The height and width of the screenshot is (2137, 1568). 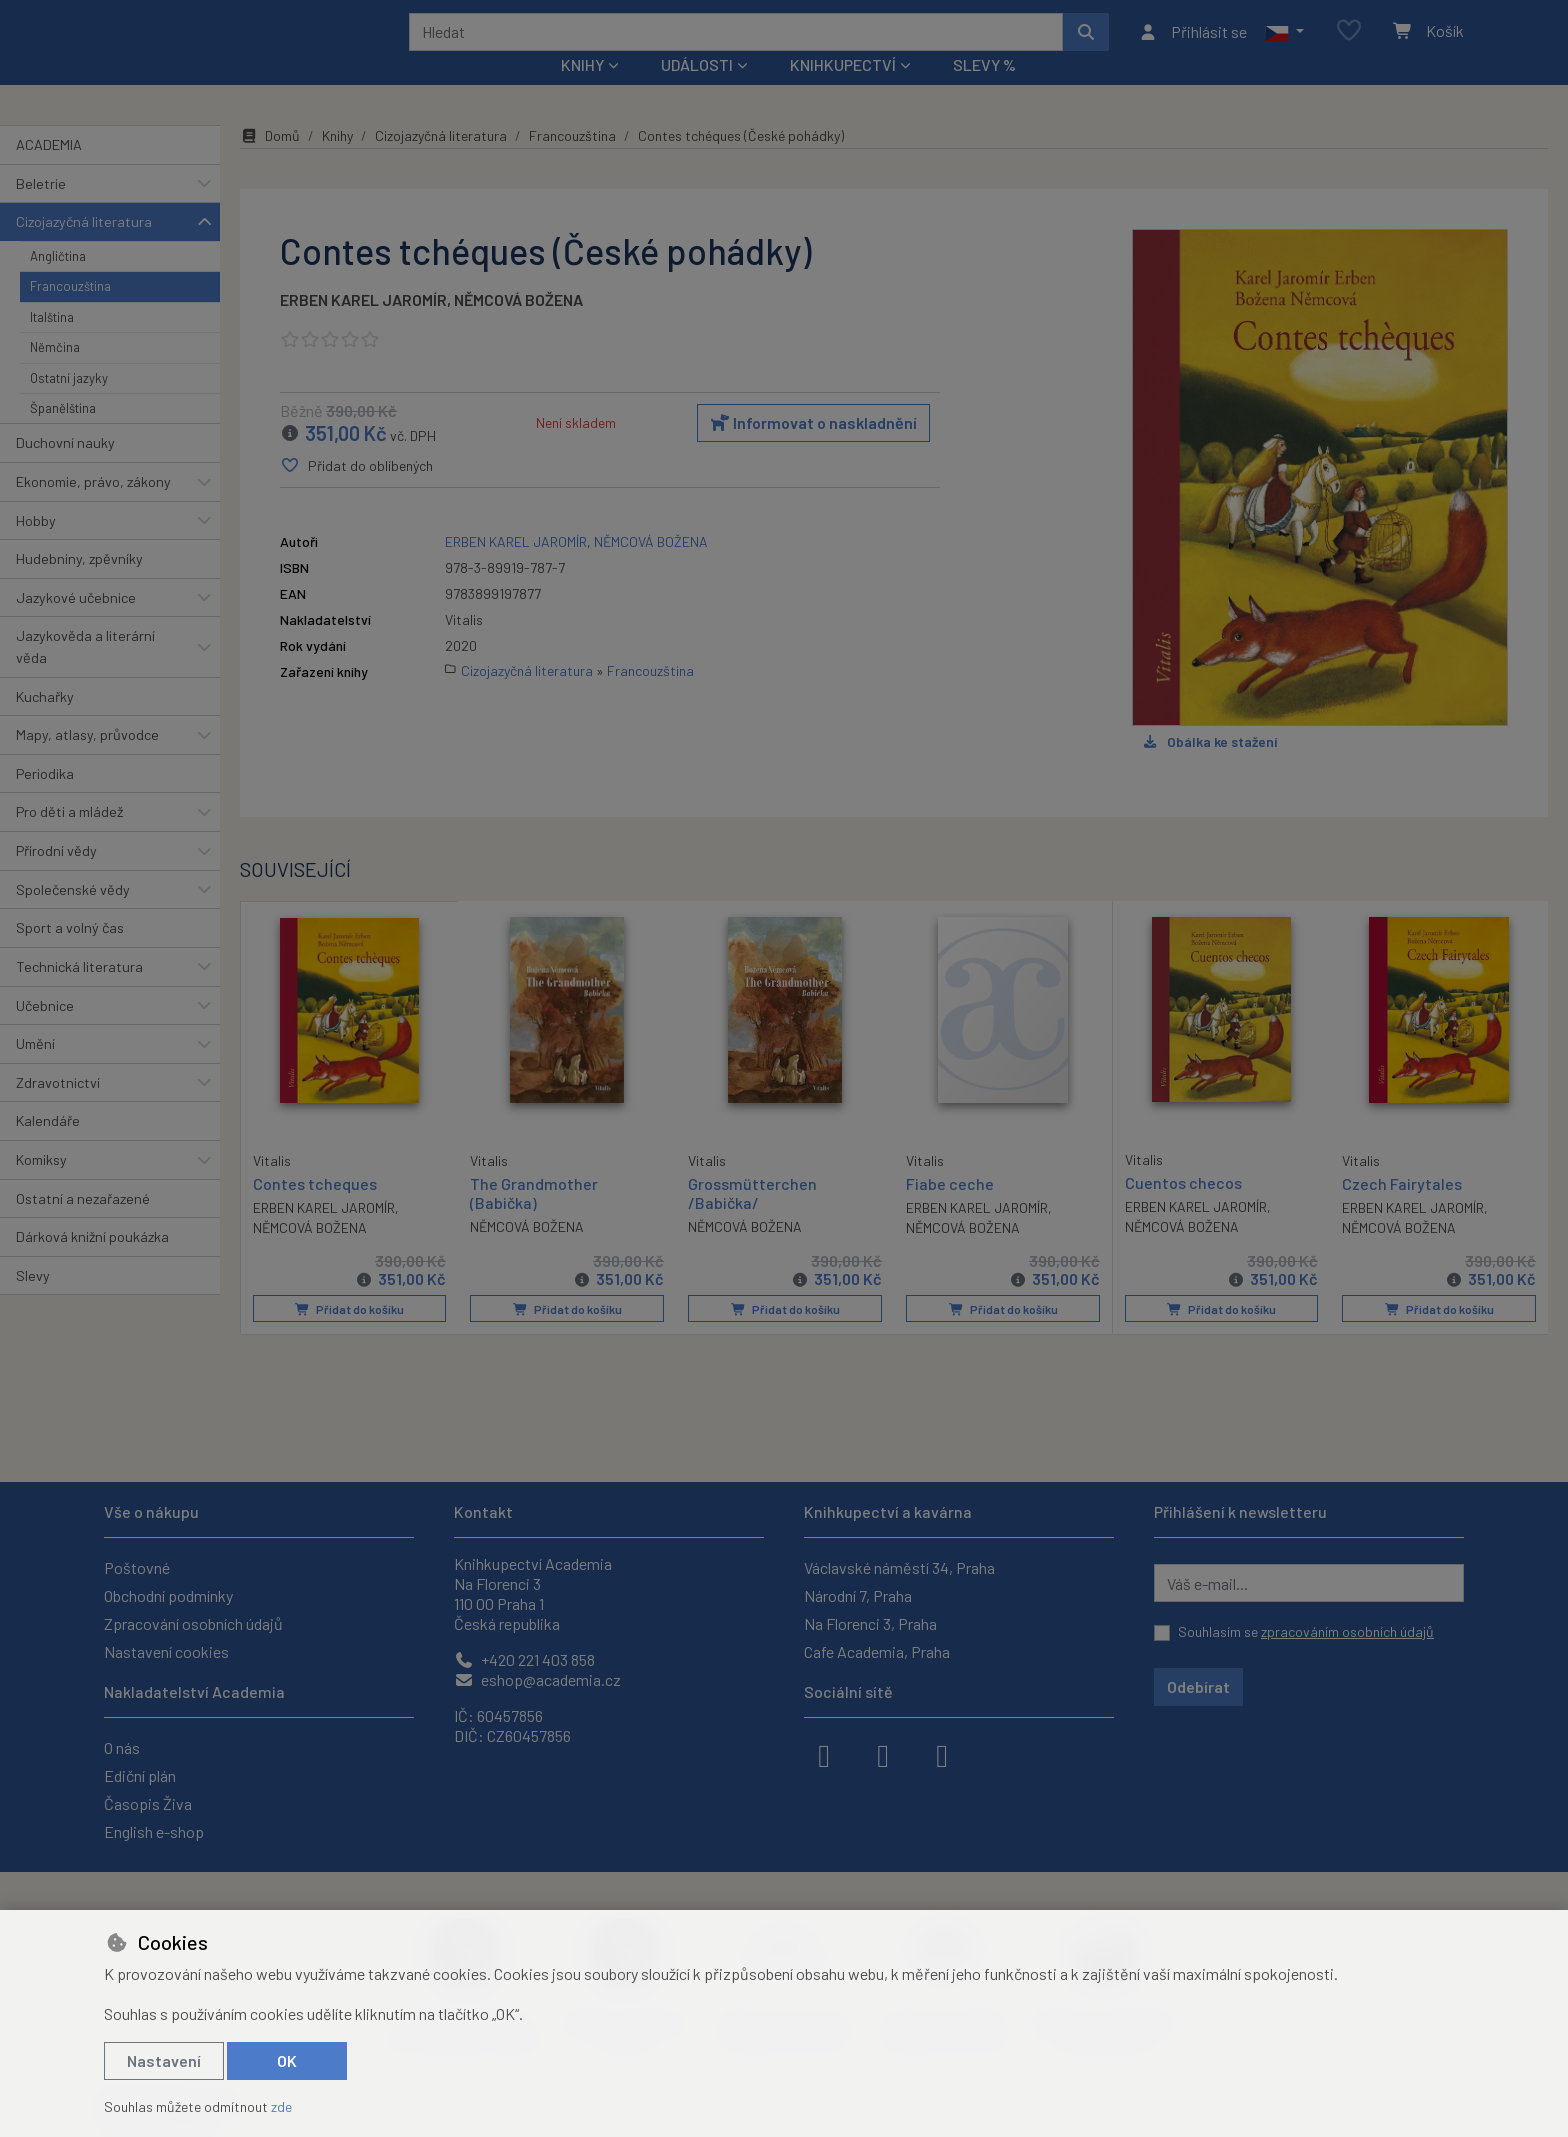 I want to click on Události [button], so click(x=697, y=91).